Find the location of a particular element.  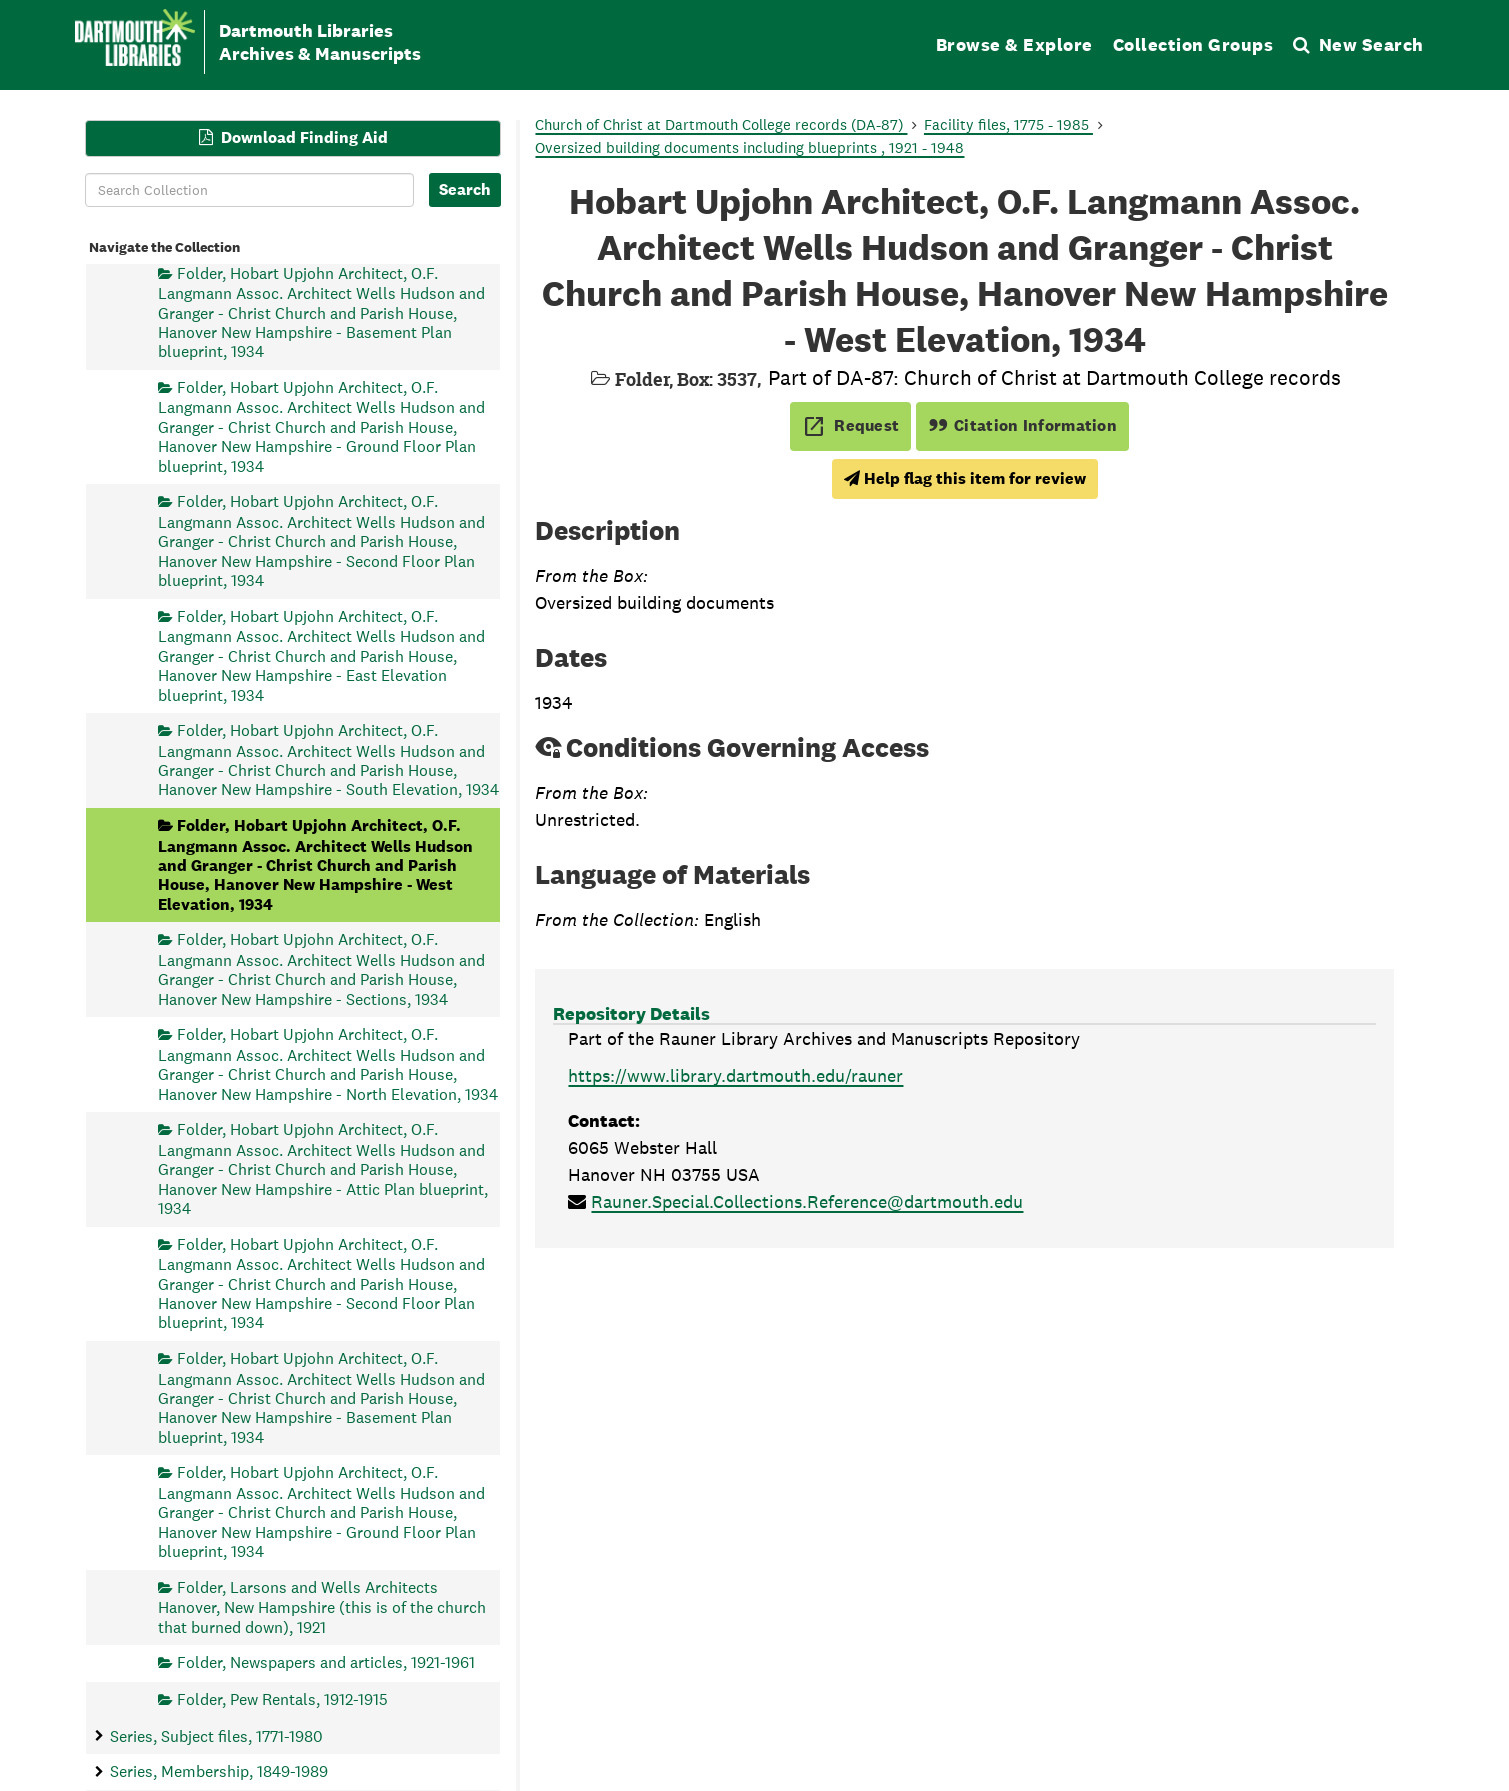

Help flag this item for review is located at coordinates (965, 478).